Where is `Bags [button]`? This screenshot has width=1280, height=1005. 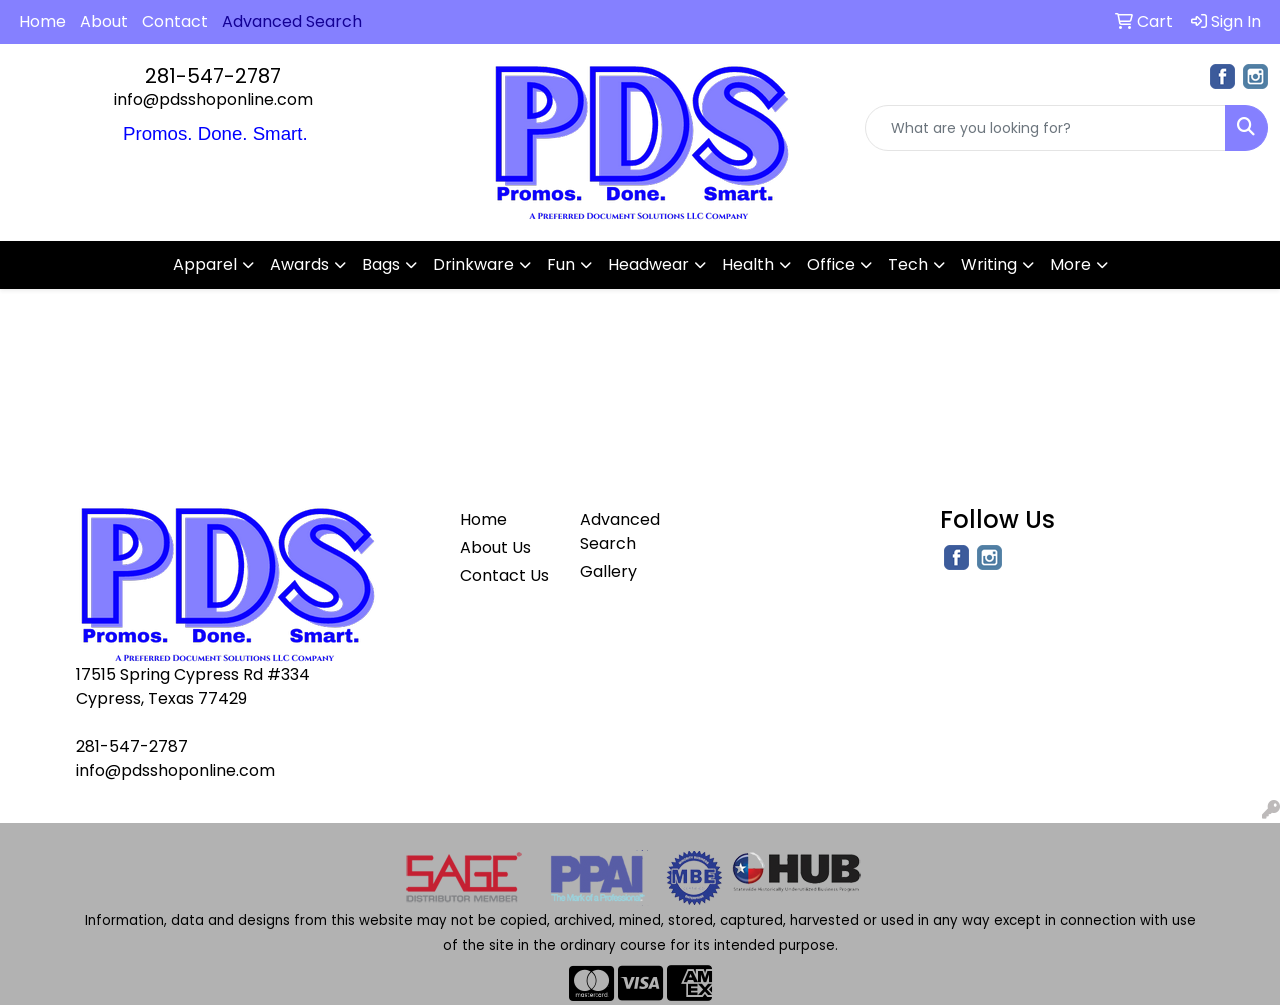 Bags [button] is located at coordinates (381, 264).